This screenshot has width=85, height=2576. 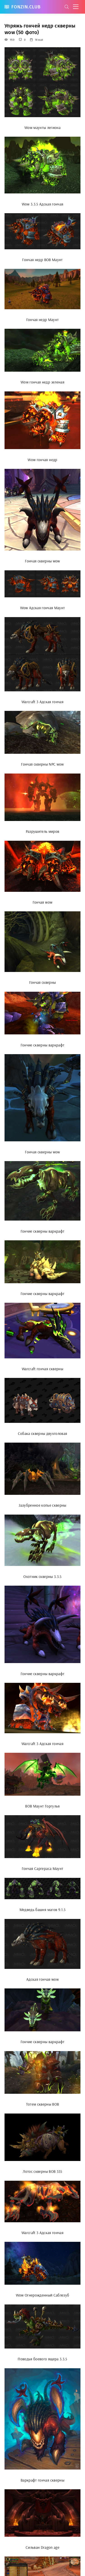 I want to click on FonZin.club, so click(x=26, y=7).